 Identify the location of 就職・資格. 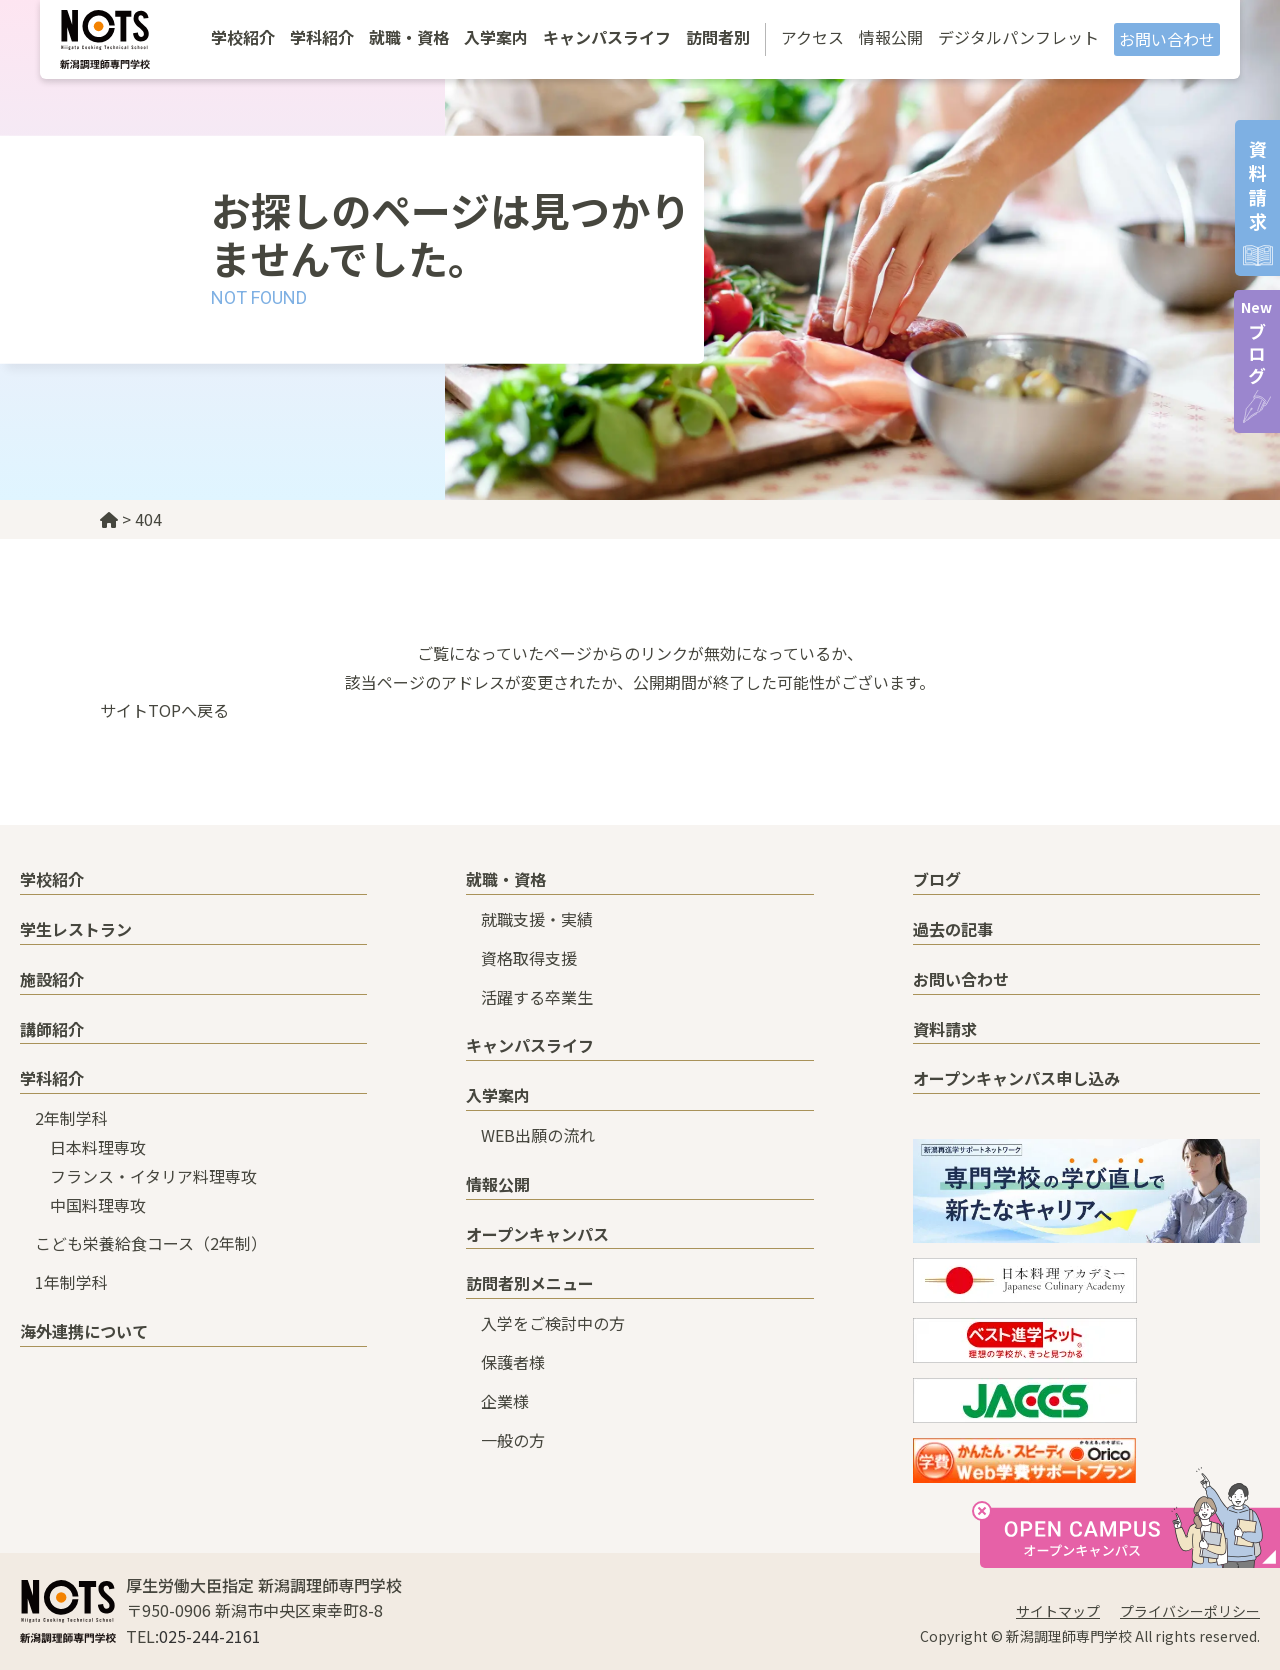
(409, 37).